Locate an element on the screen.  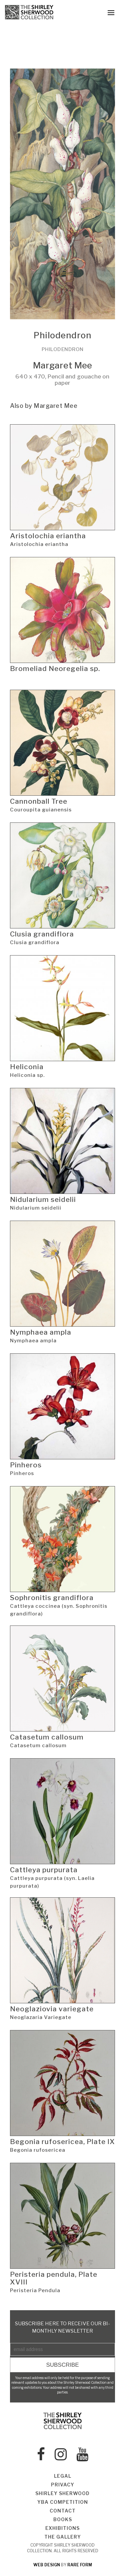
web design is located at coordinates (46, 2564).